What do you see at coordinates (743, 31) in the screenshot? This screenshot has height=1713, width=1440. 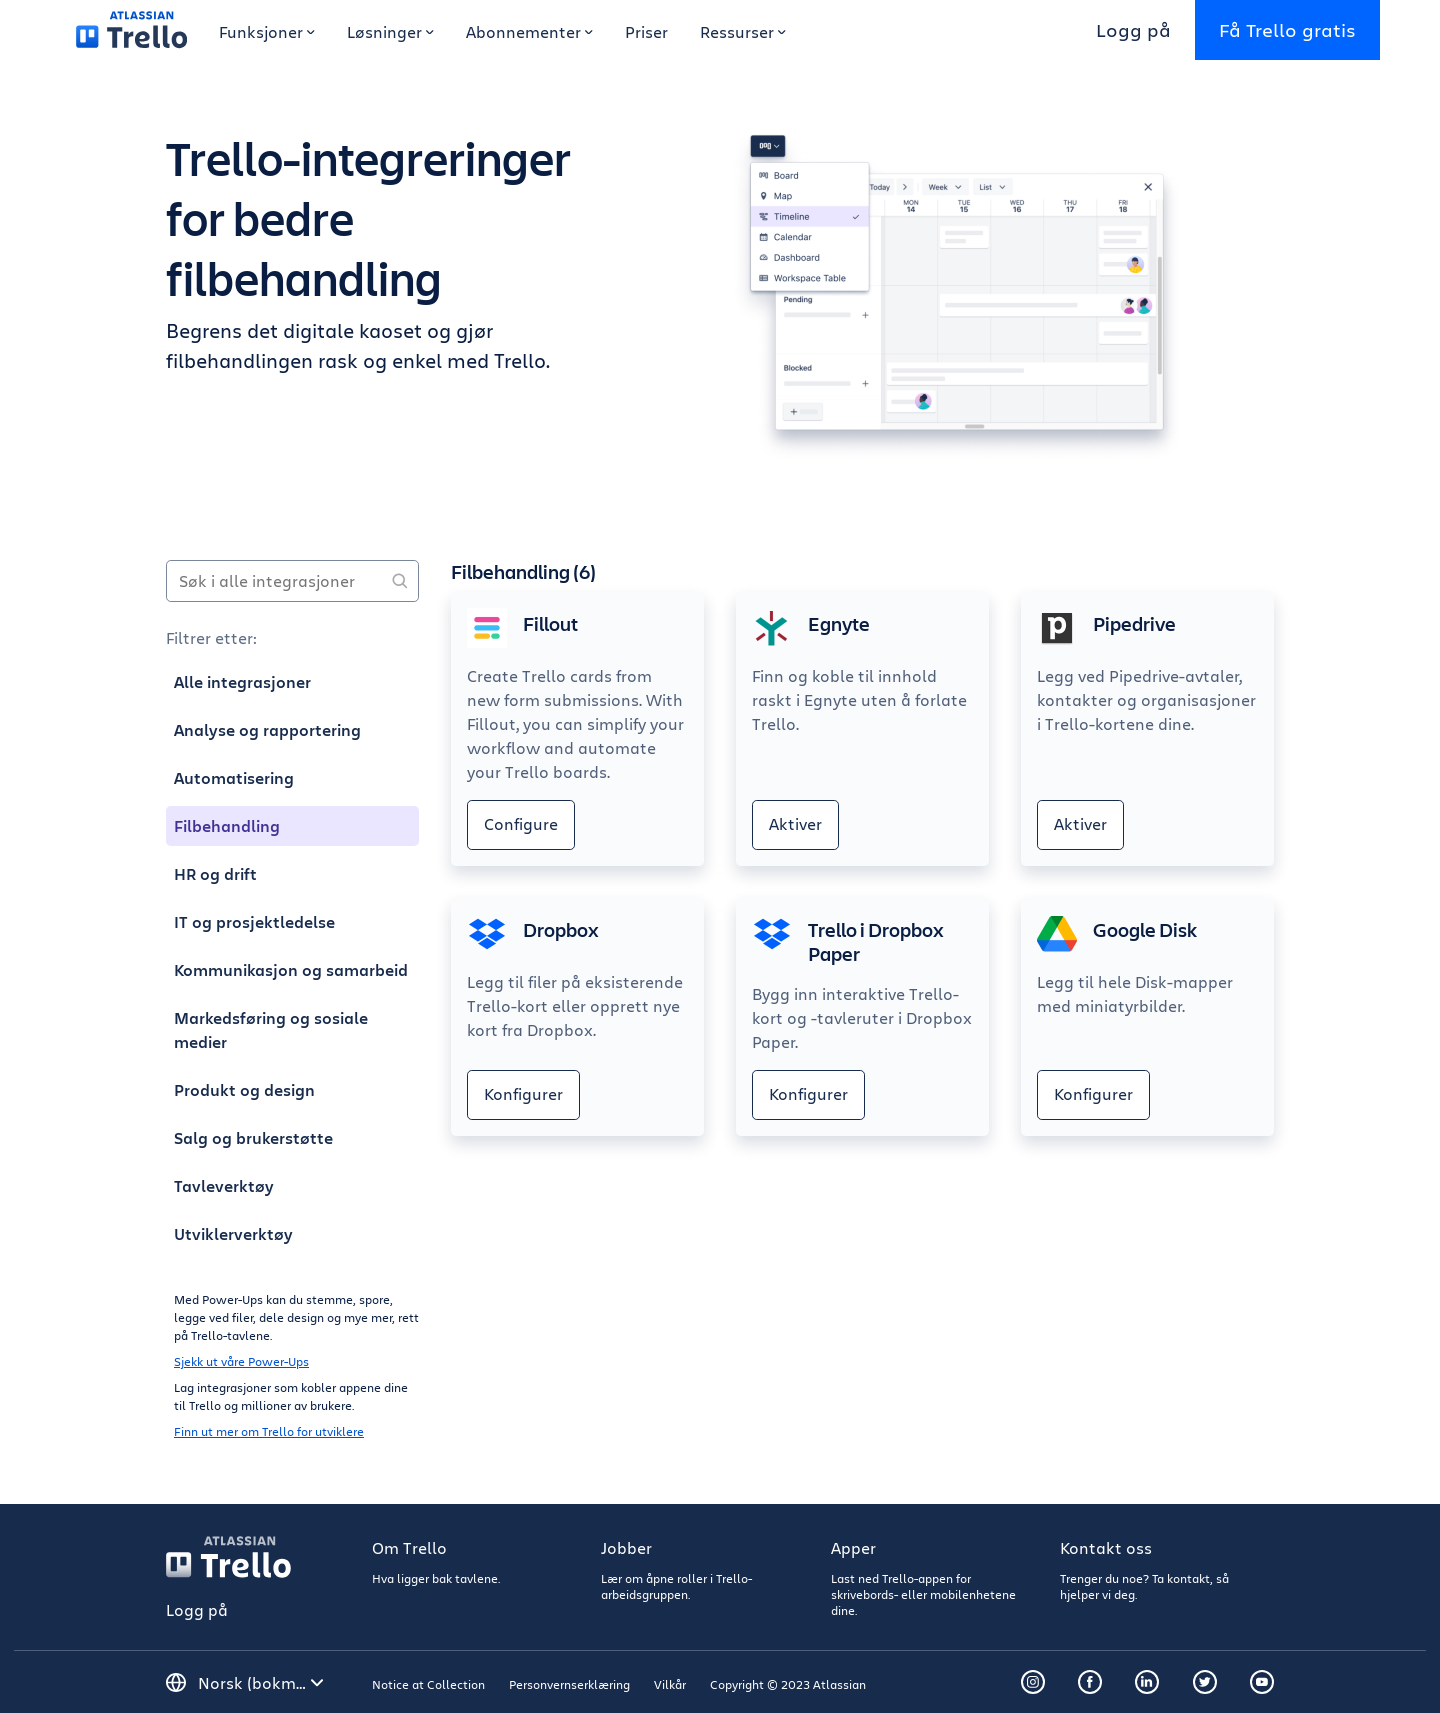 I see `Ressurser` at bounding box center [743, 31].